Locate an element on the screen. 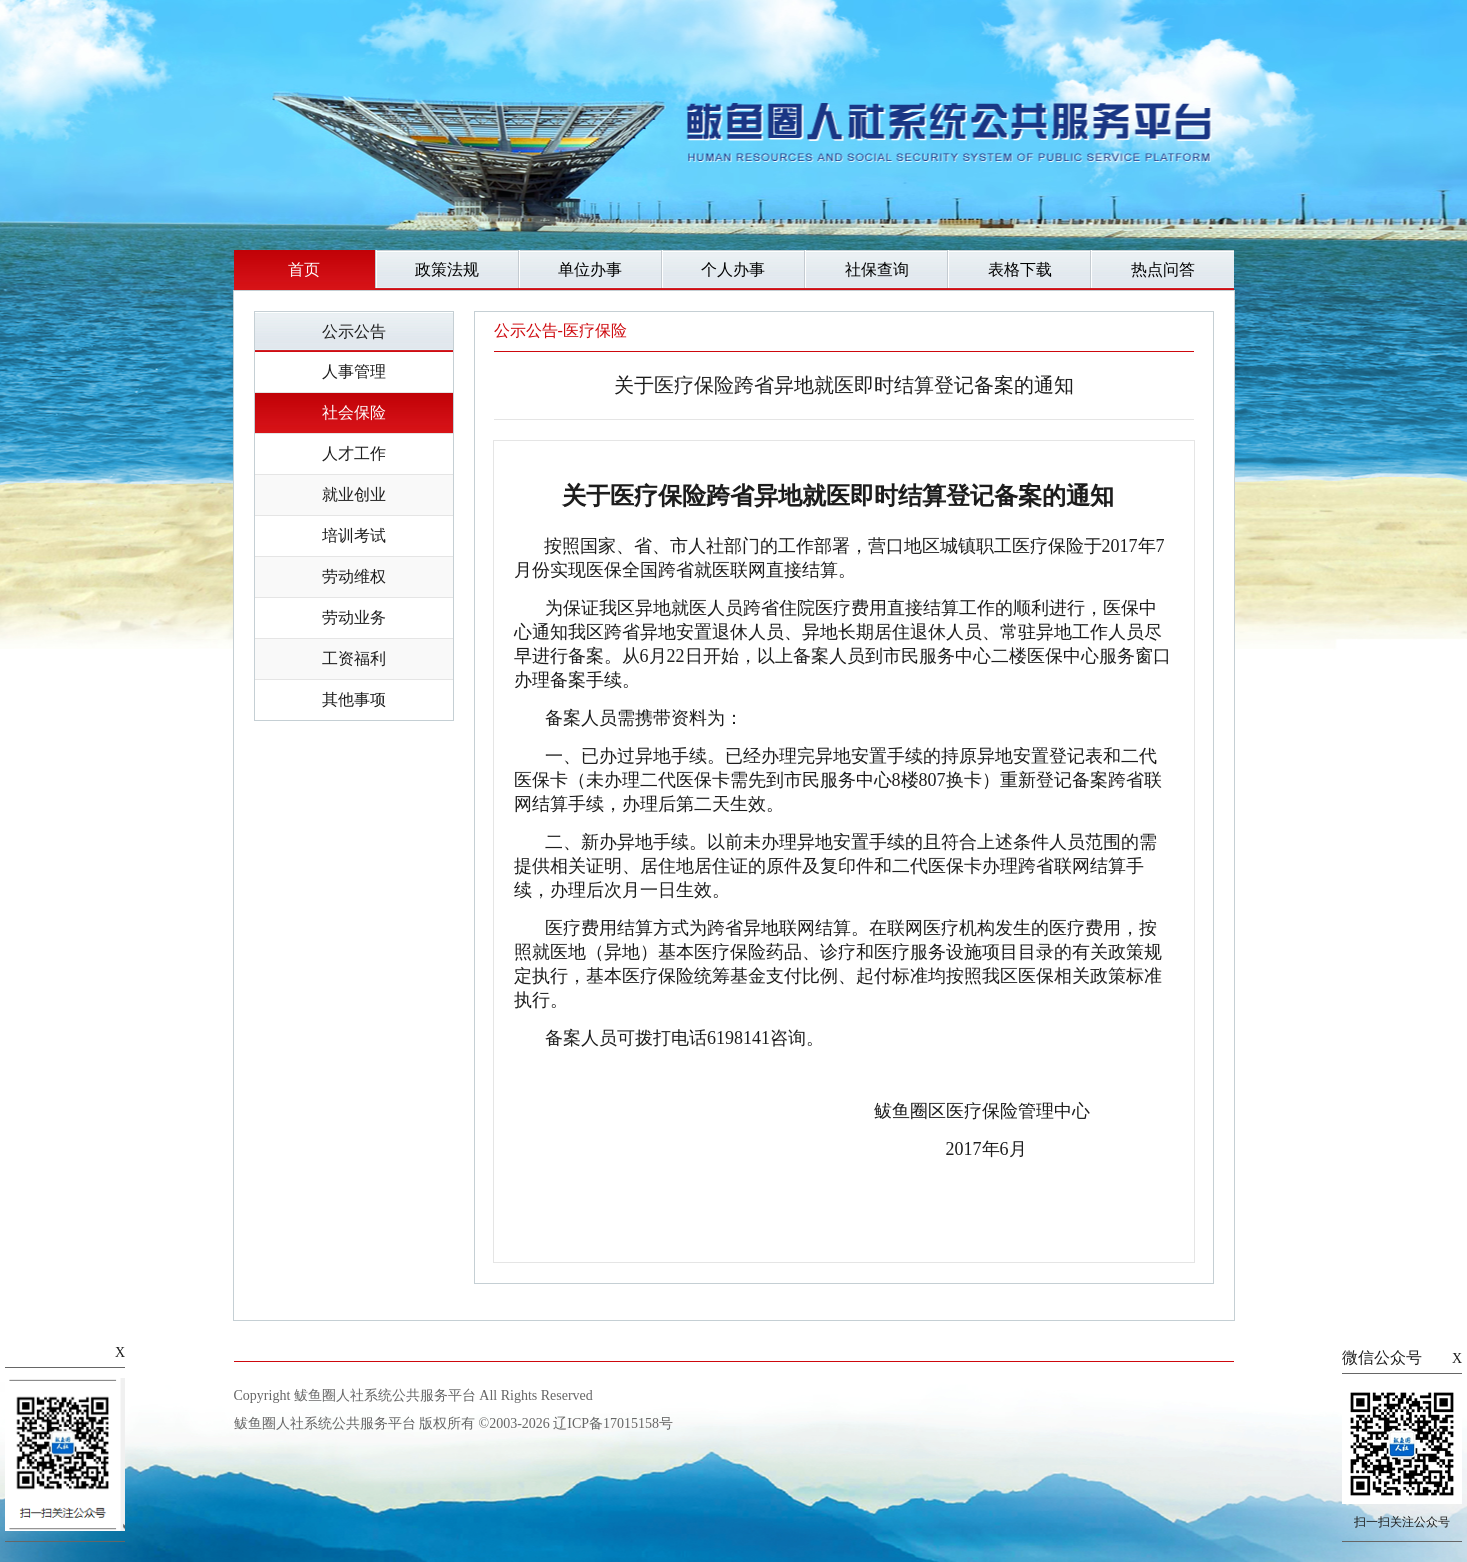  首页 is located at coordinates (304, 269).